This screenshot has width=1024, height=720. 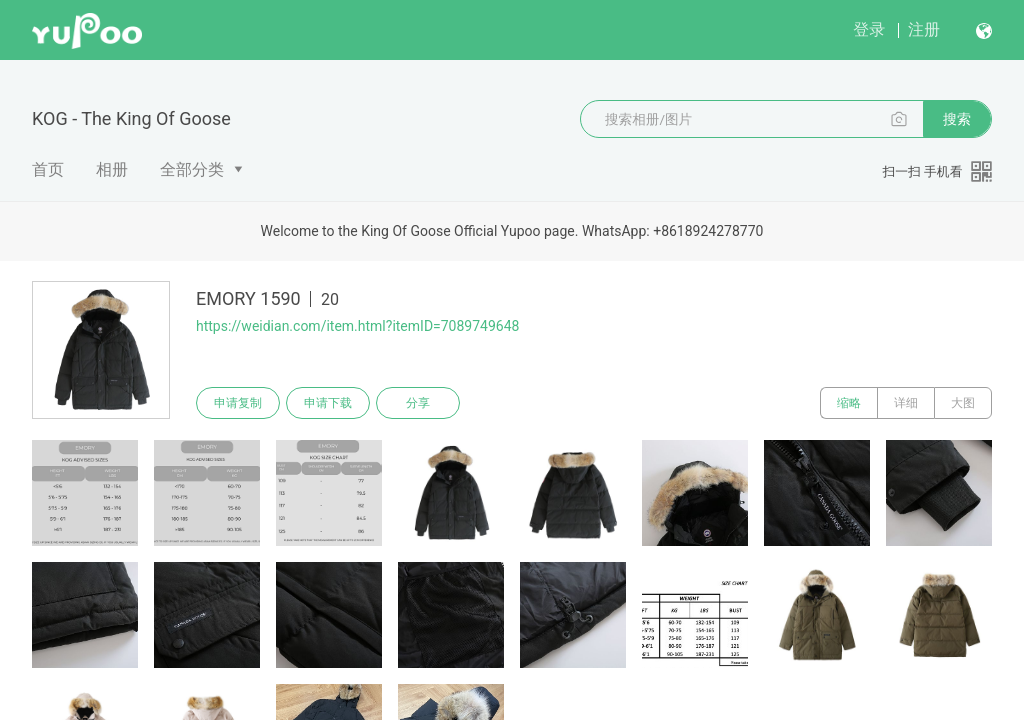 What do you see at coordinates (328, 403) in the screenshot?
I see `申请下载` at bounding box center [328, 403].